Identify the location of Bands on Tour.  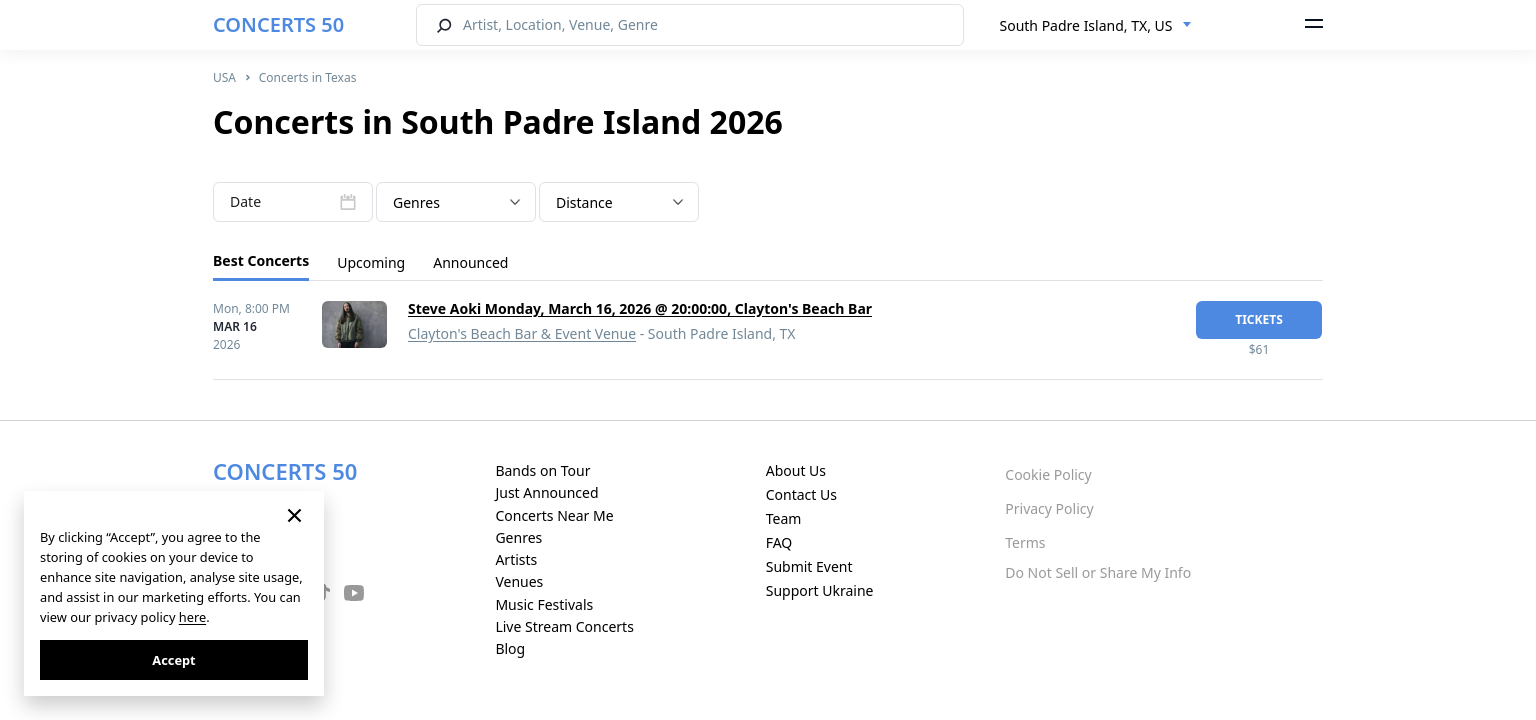
(542, 470).